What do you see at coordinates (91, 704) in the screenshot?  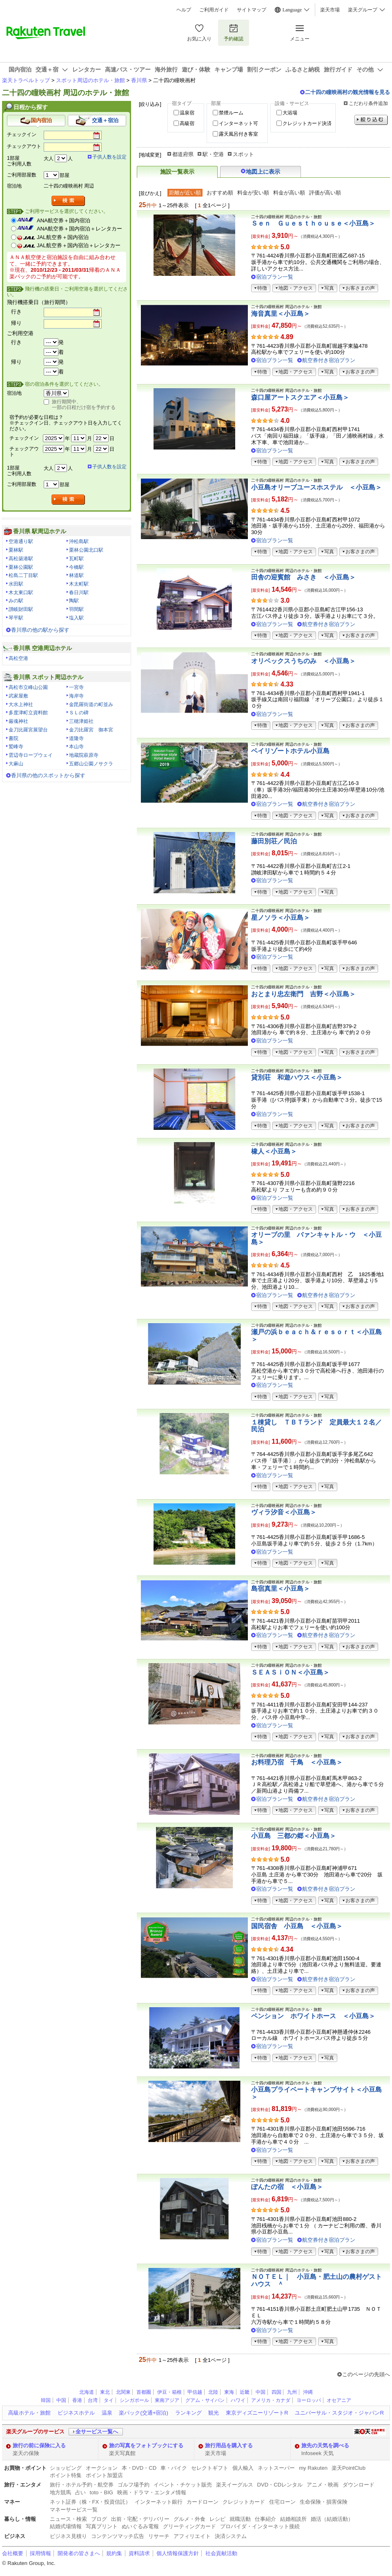 I see `金毘羅街道の町並み` at bounding box center [91, 704].